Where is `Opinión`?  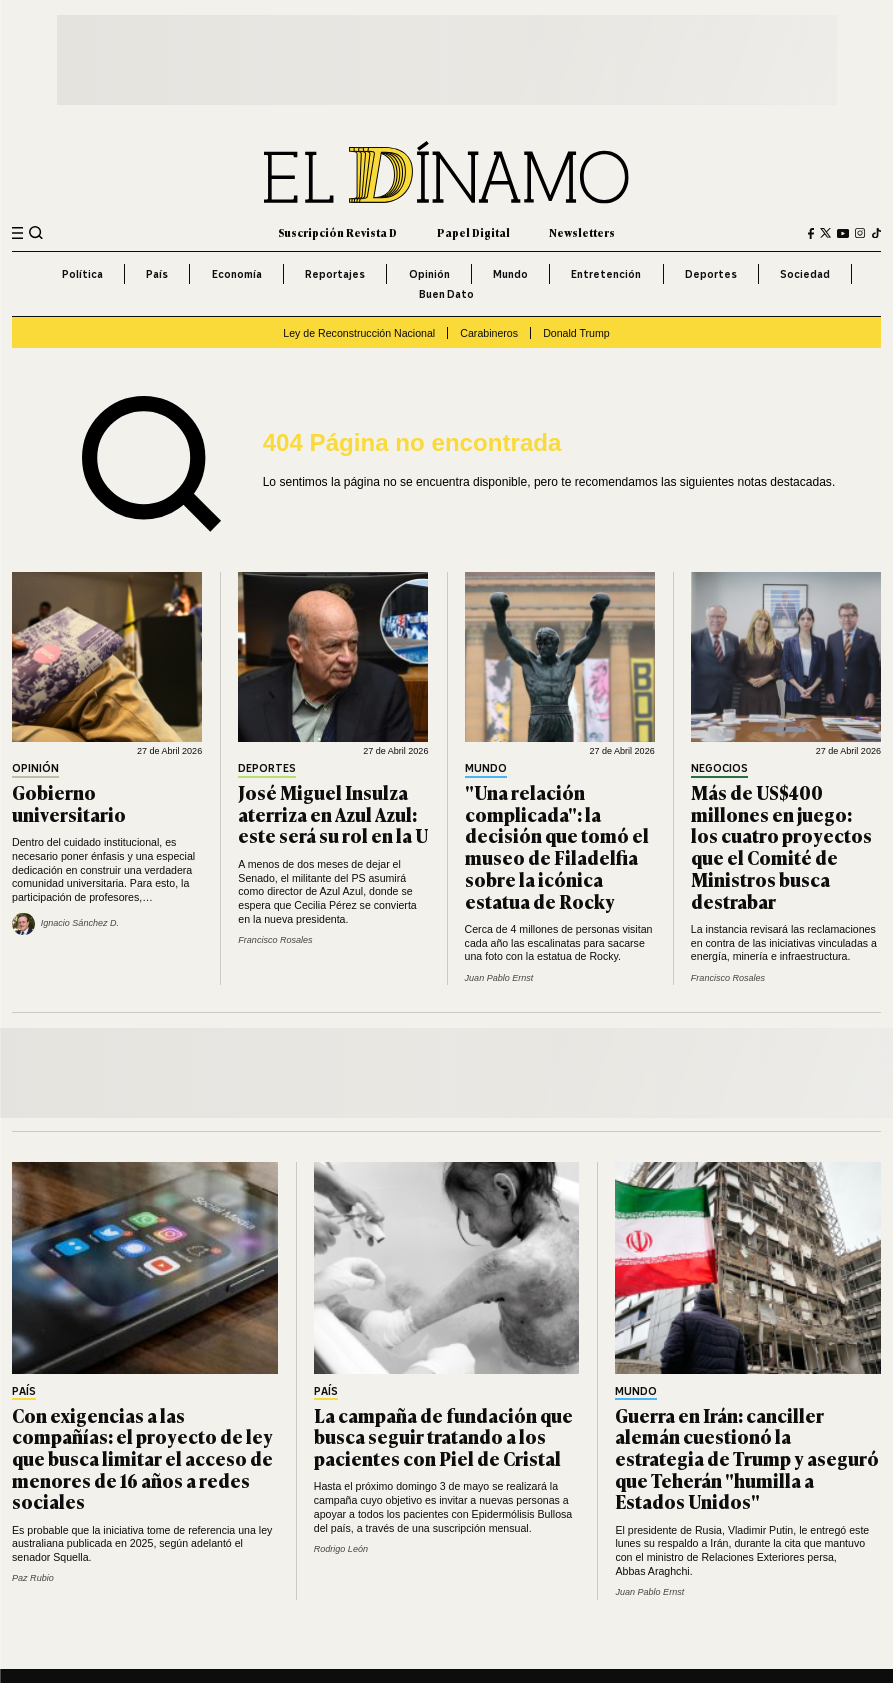
Opinión is located at coordinates (429, 274).